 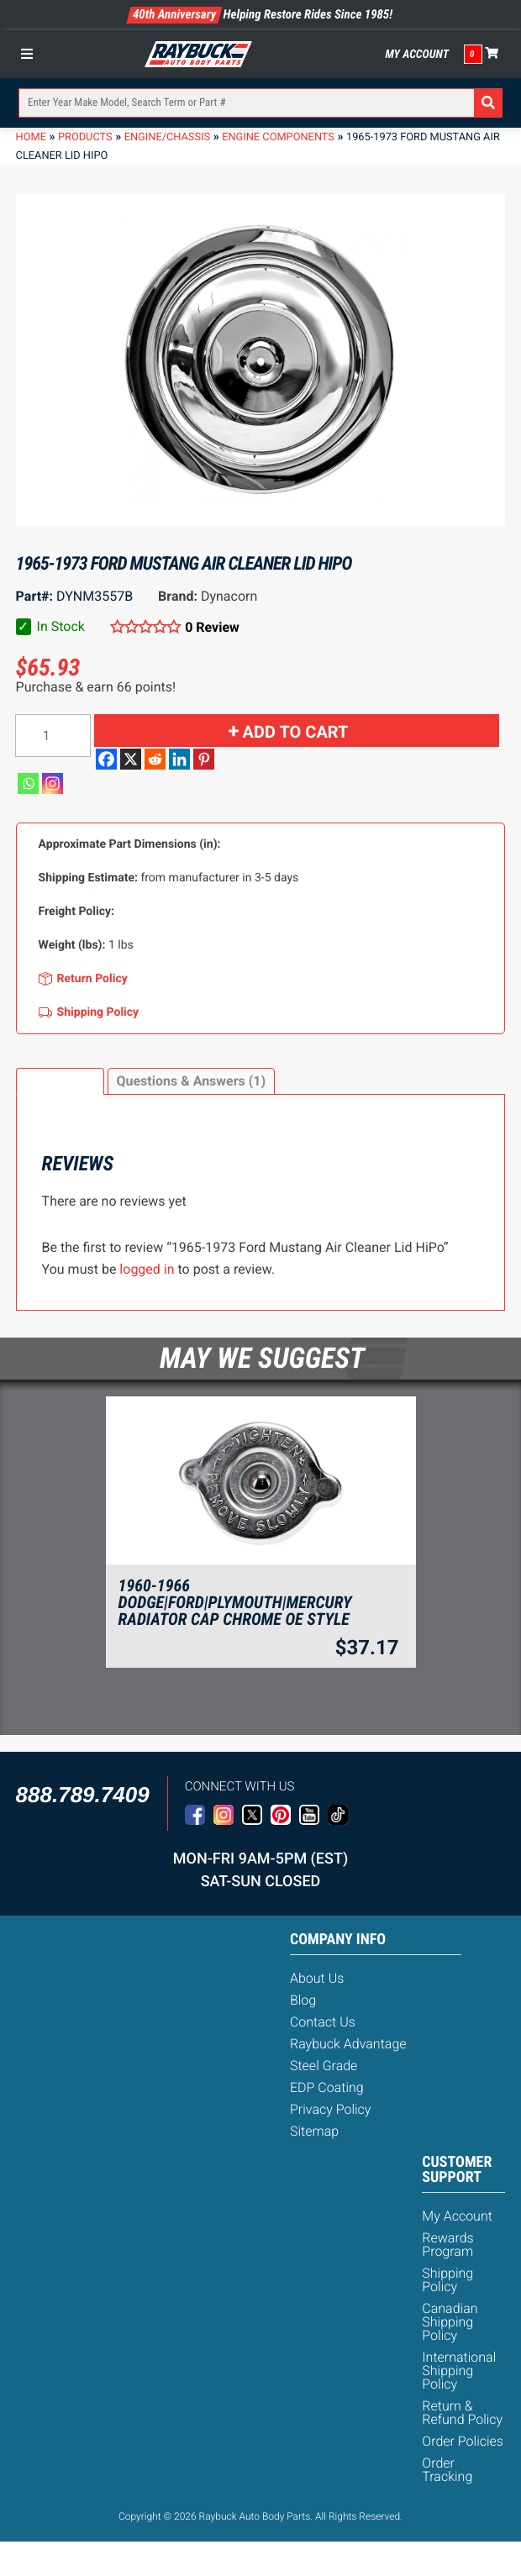 What do you see at coordinates (348, 2044) in the screenshot?
I see `Raybuck Advantage` at bounding box center [348, 2044].